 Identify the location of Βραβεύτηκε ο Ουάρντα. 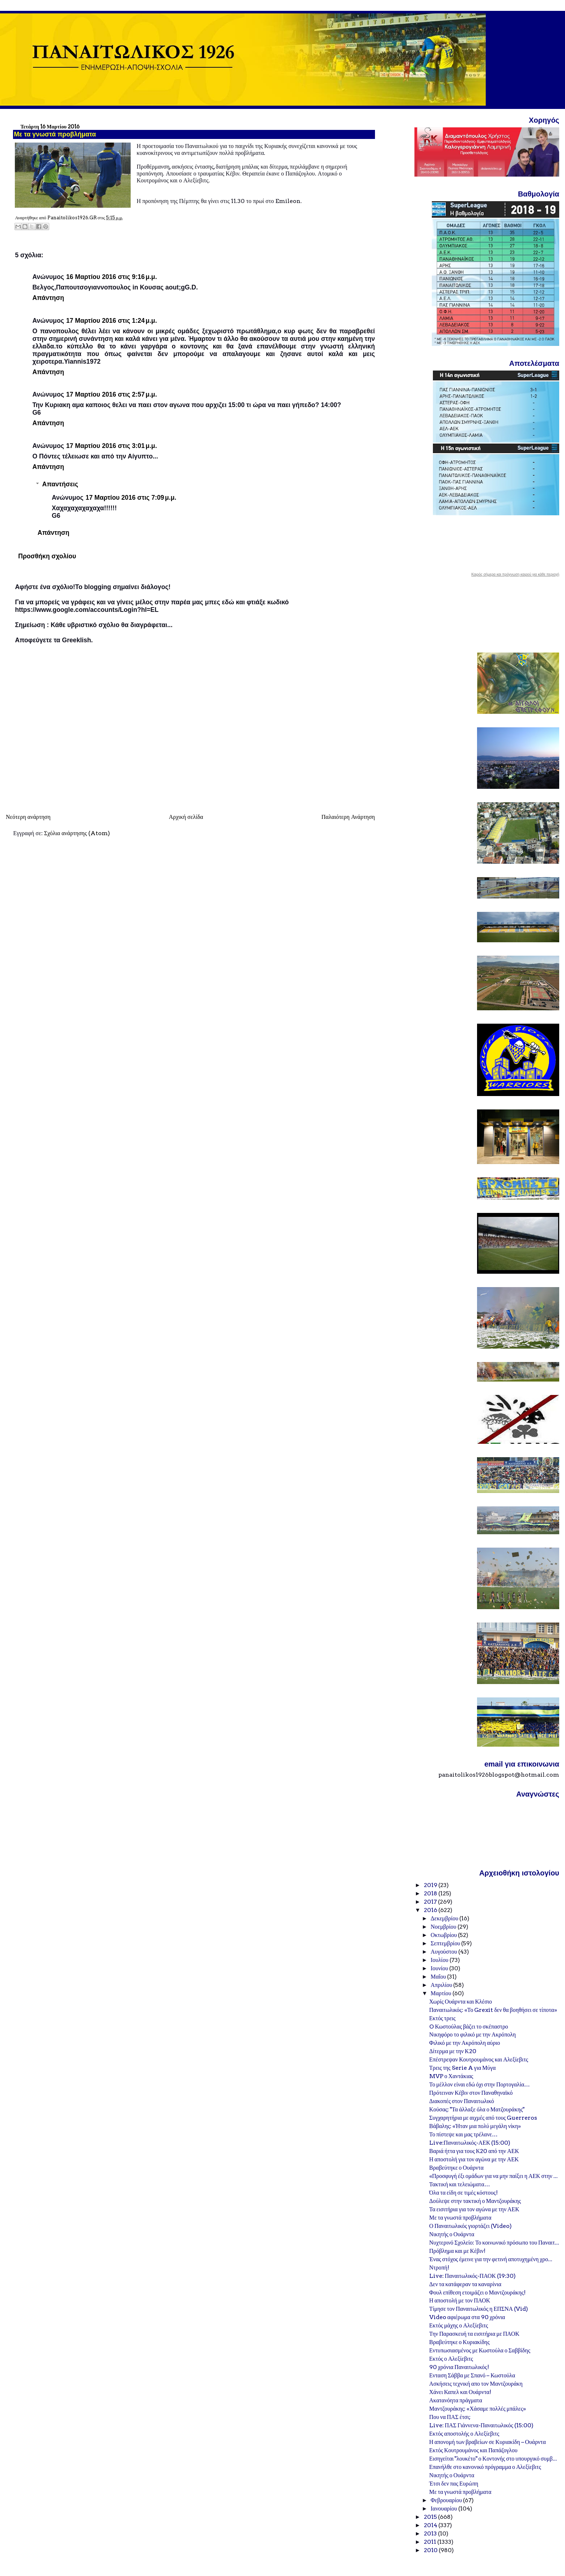
(456, 2167).